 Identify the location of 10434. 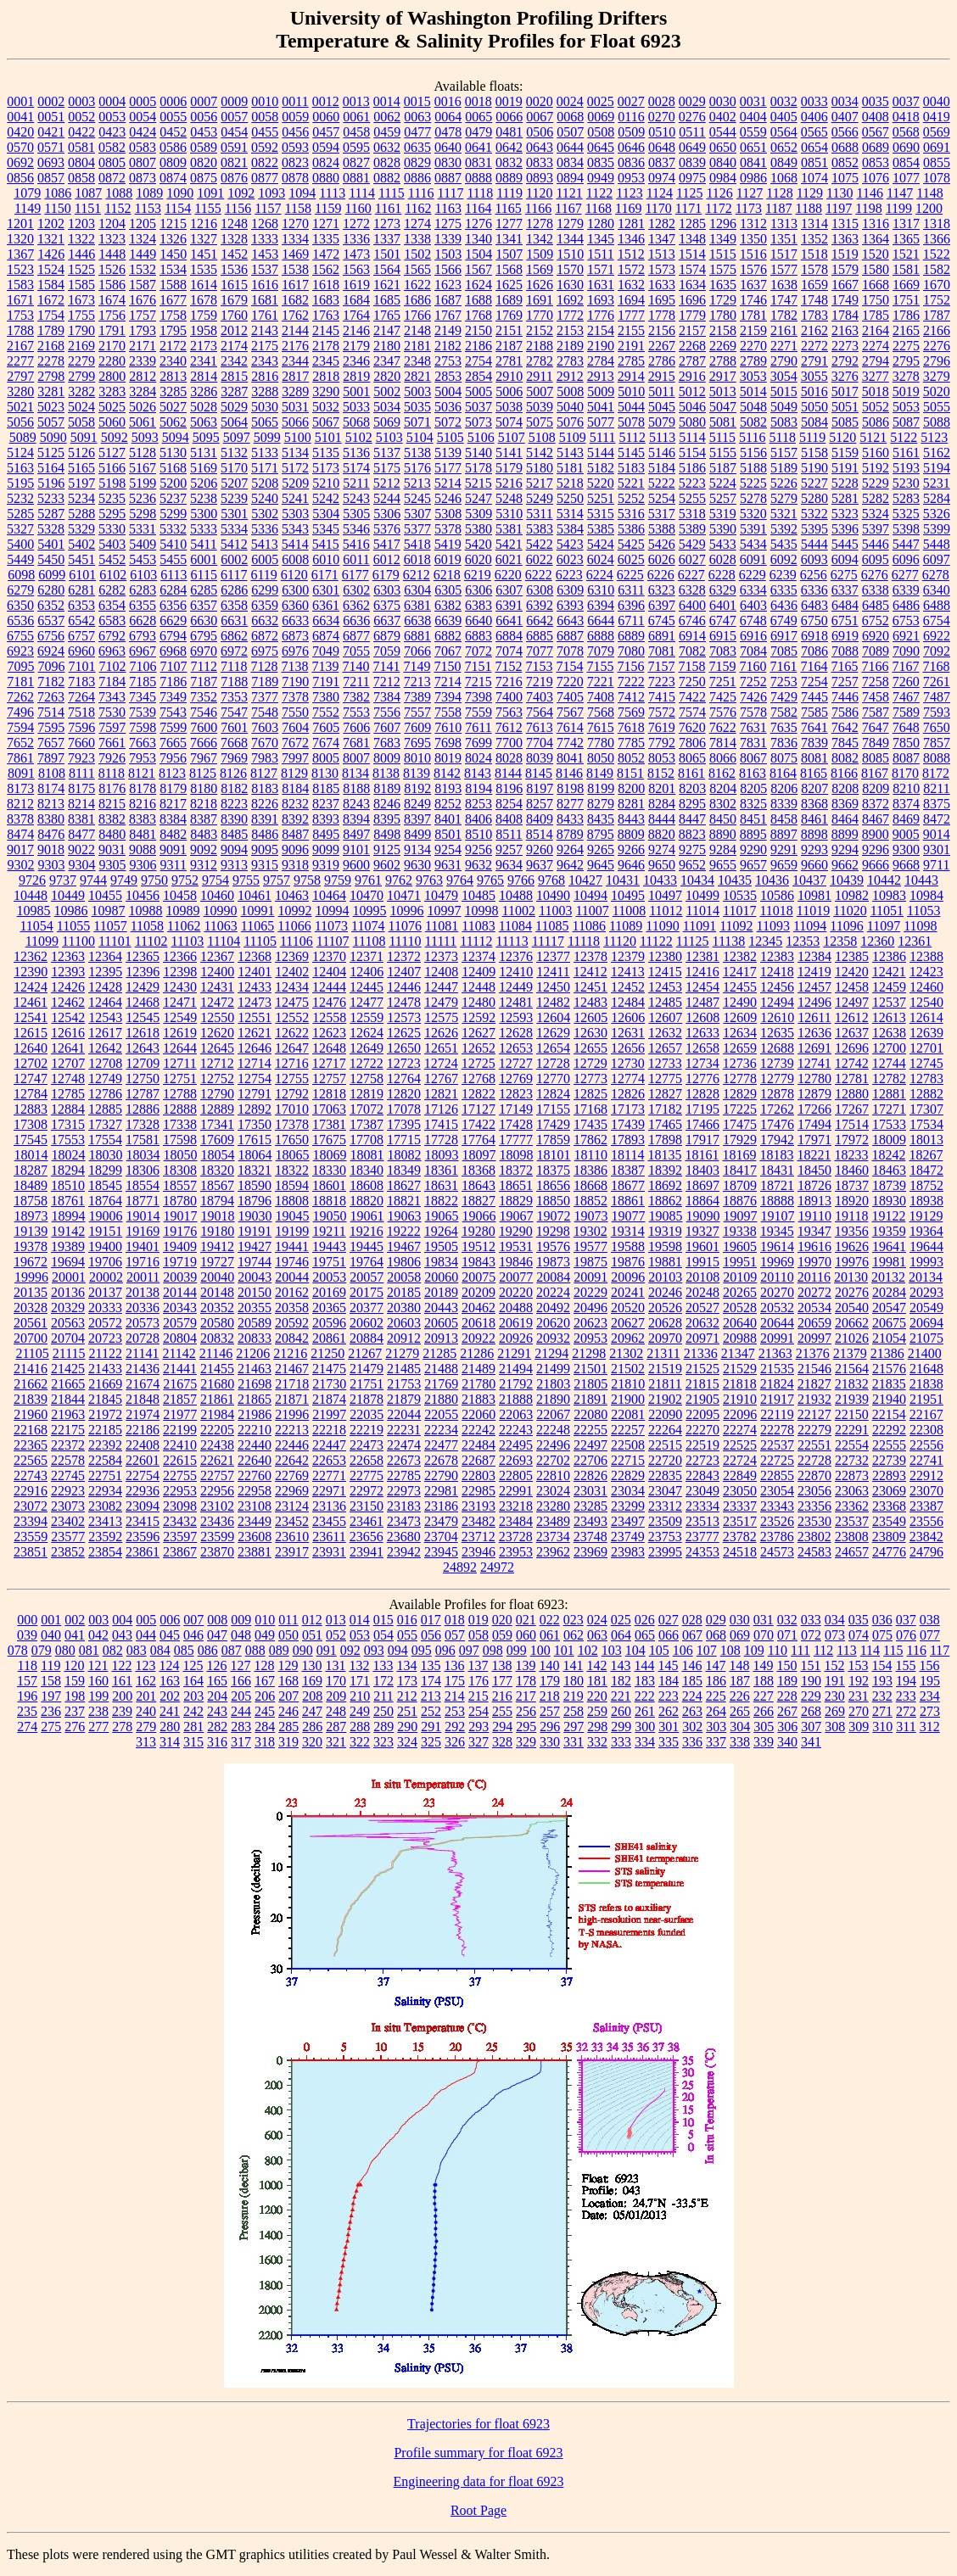
(697, 880).